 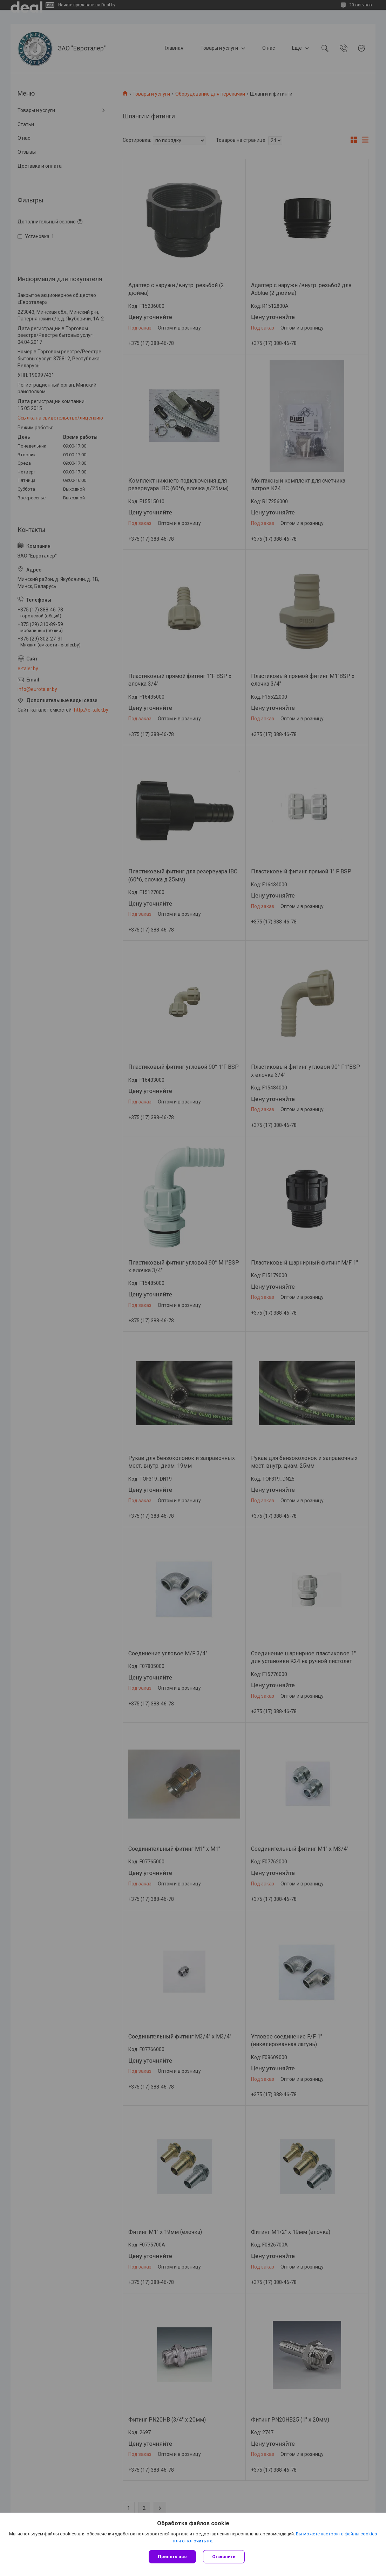 What do you see at coordinates (224, 2556) in the screenshot?
I see `Отклонить` at bounding box center [224, 2556].